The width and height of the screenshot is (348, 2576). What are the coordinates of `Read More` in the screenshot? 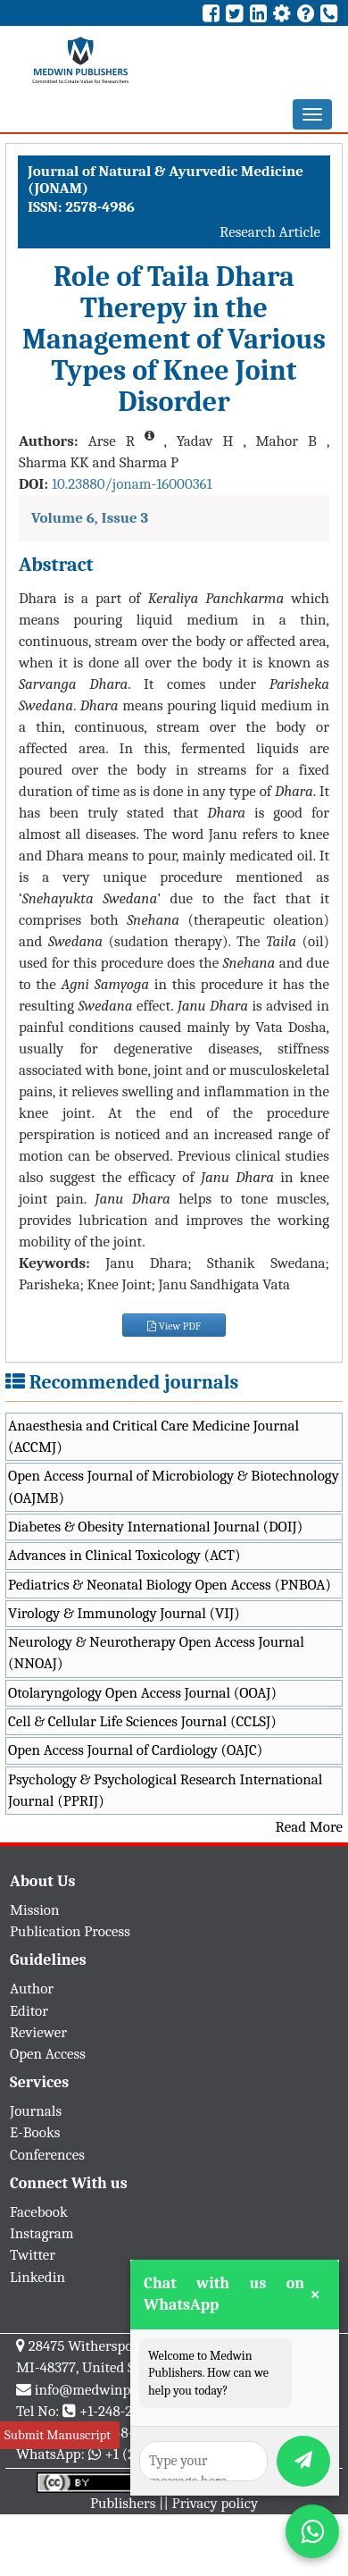 It's located at (309, 1826).